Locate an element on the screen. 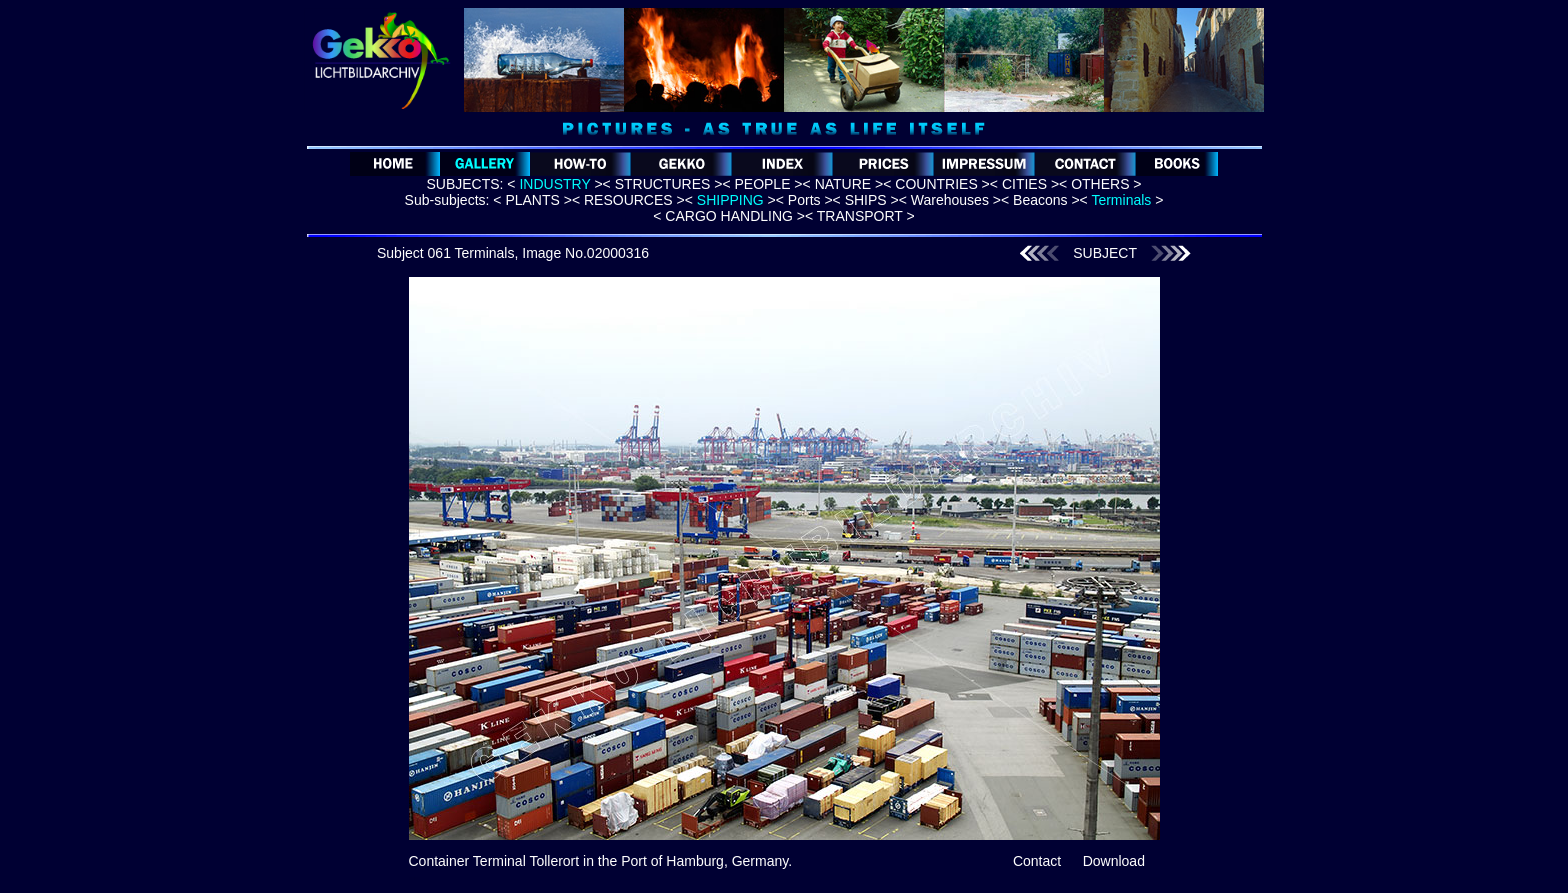 This screenshot has width=1568, height=893. SUBJECT is located at coordinates (1105, 253).